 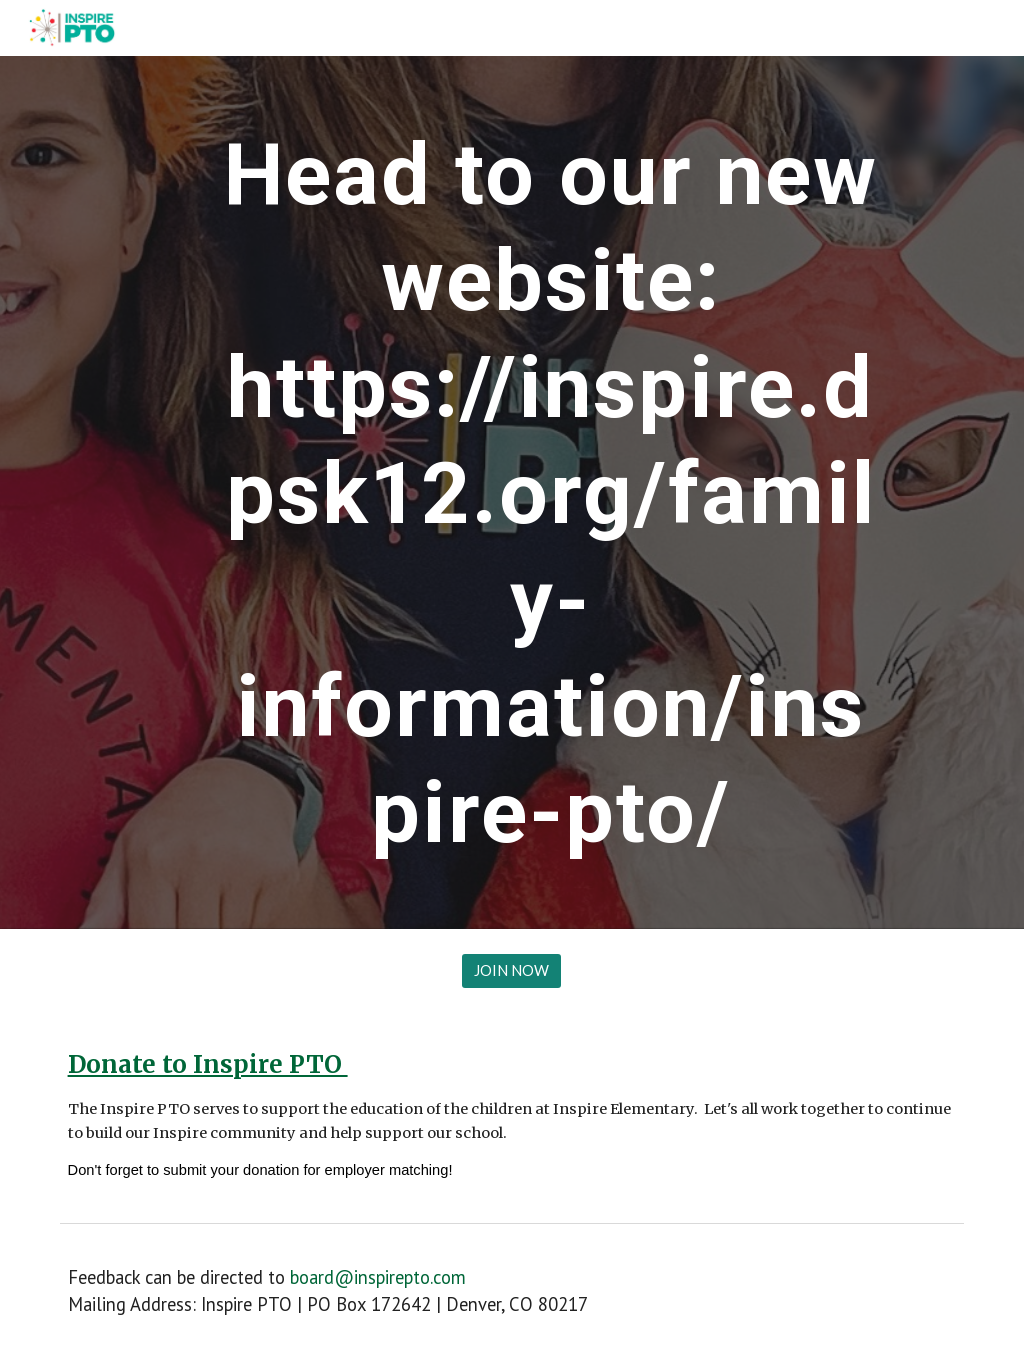 What do you see at coordinates (511, 971) in the screenshot?
I see `[JOIN NOW]` at bounding box center [511, 971].